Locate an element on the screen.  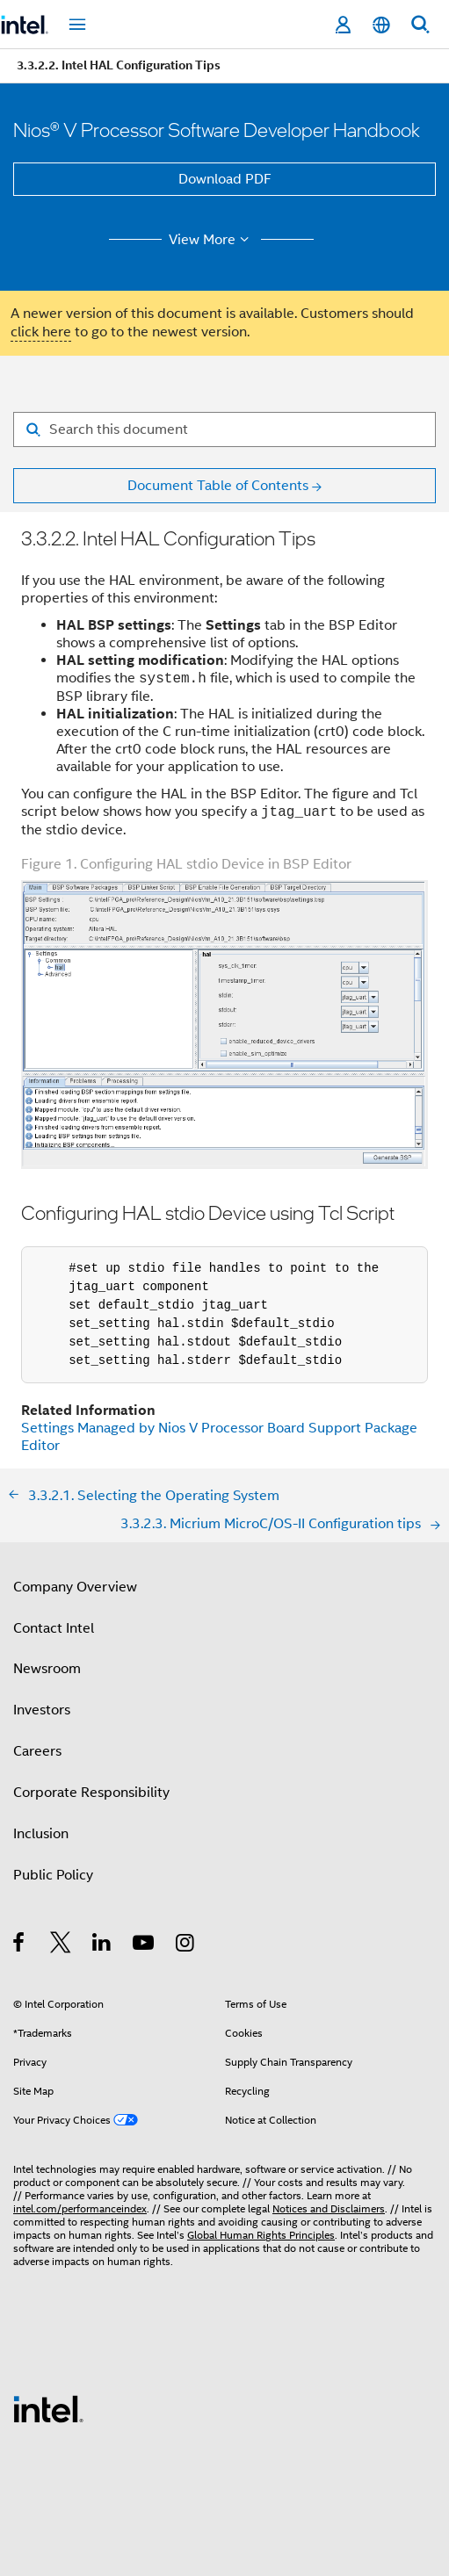
Inclusion is located at coordinates (41, 1834).